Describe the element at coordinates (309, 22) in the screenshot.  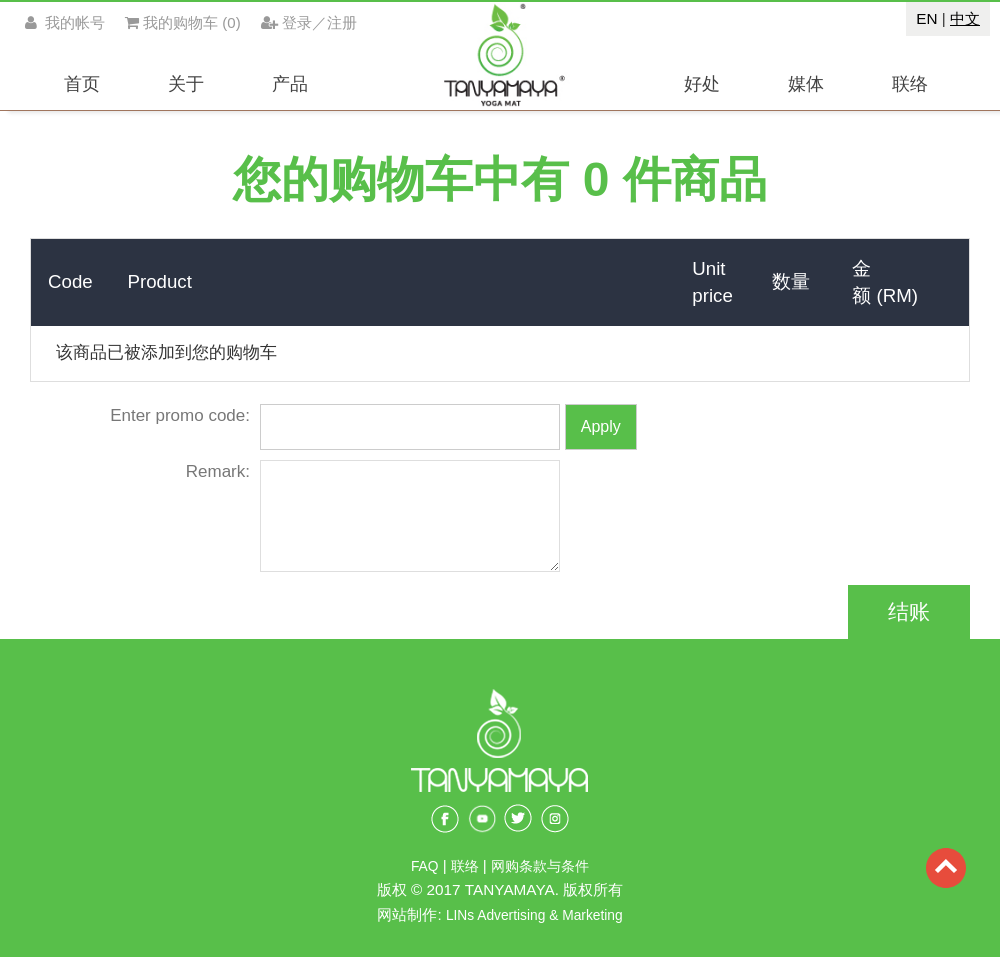
I see `登录／注册` at that location.